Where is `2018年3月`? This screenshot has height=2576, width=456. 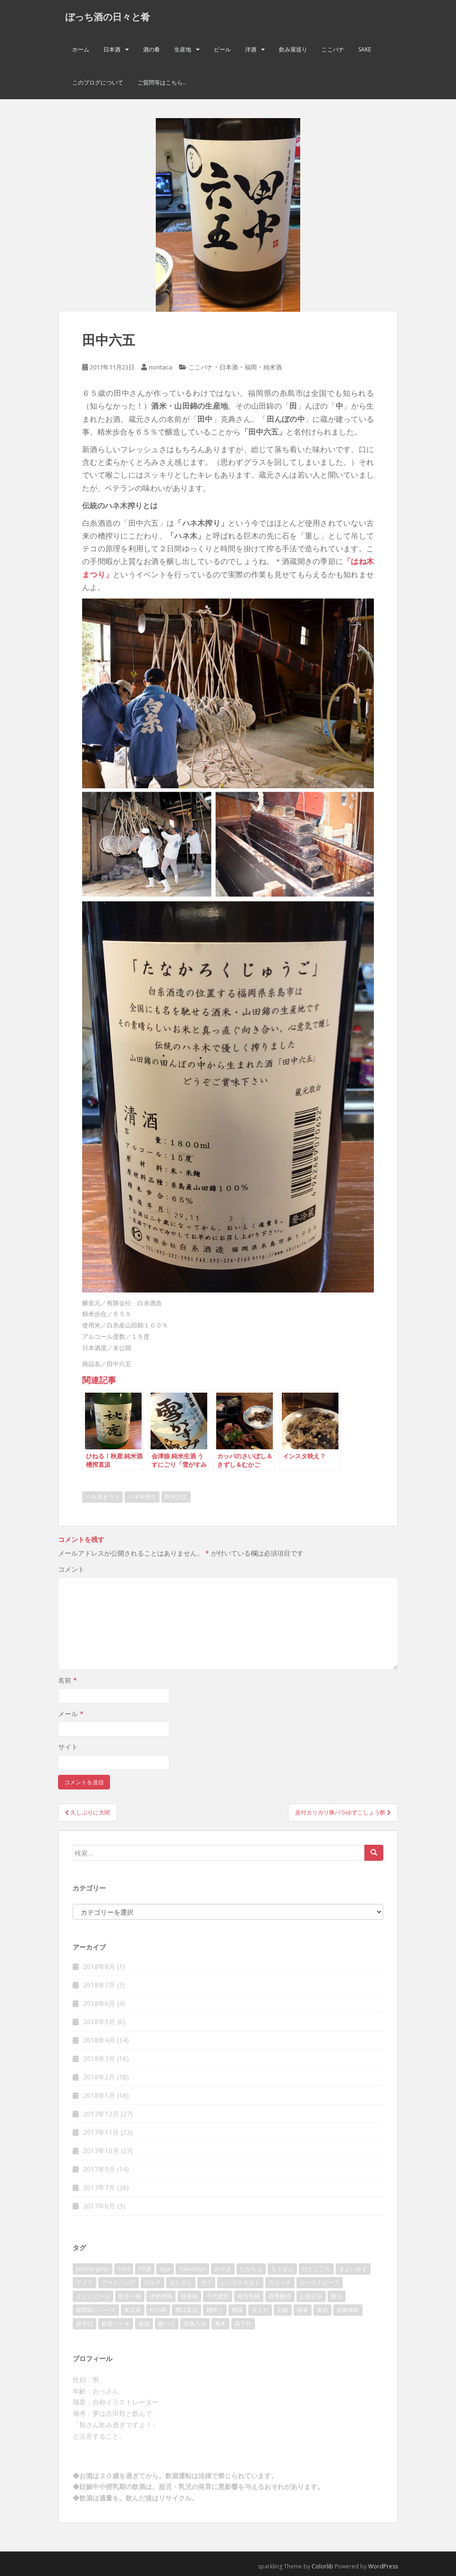 2018年3月 is located at coordinates (99, 2058).